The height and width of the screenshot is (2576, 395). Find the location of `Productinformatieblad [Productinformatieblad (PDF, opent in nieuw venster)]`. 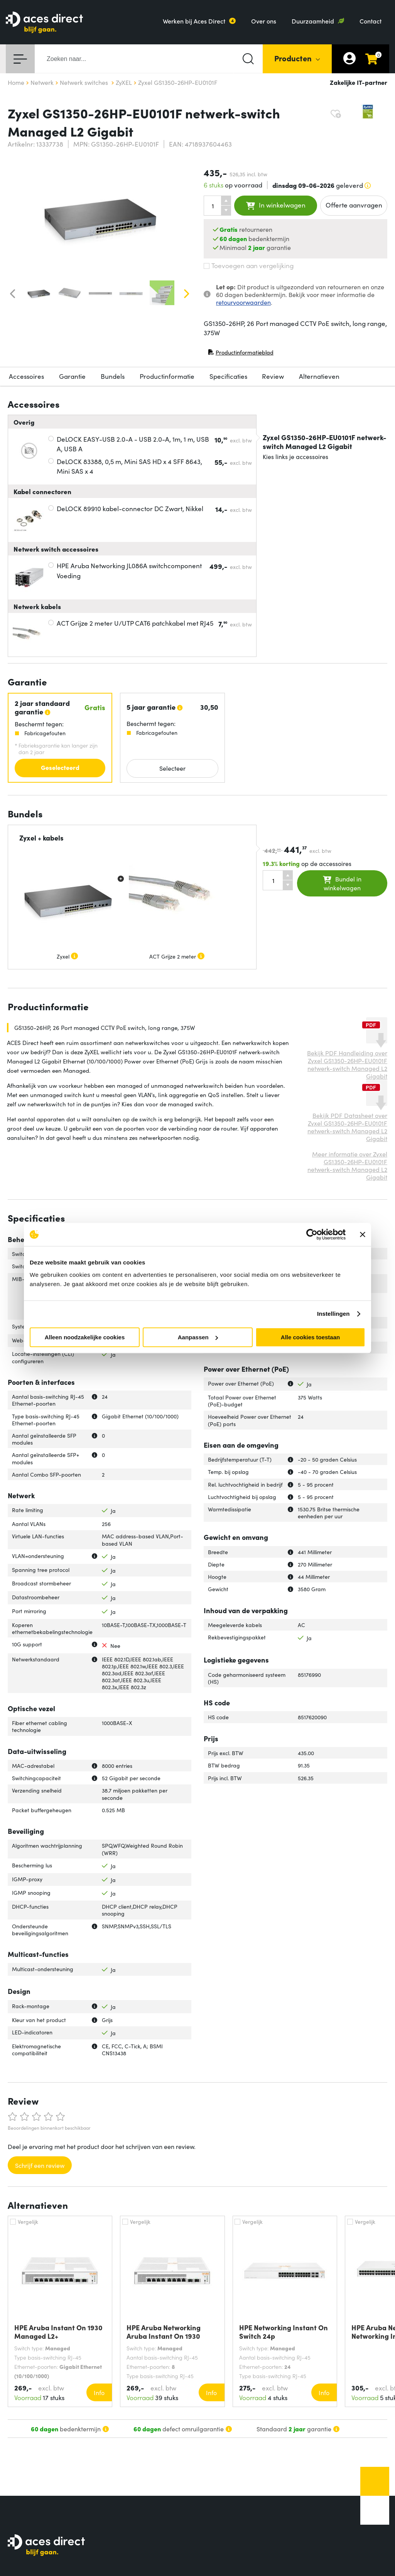

Productinformatieblad [Productinformatieblad (PDF, opent in nieuw venster)] is located at coordinates (240, 354).